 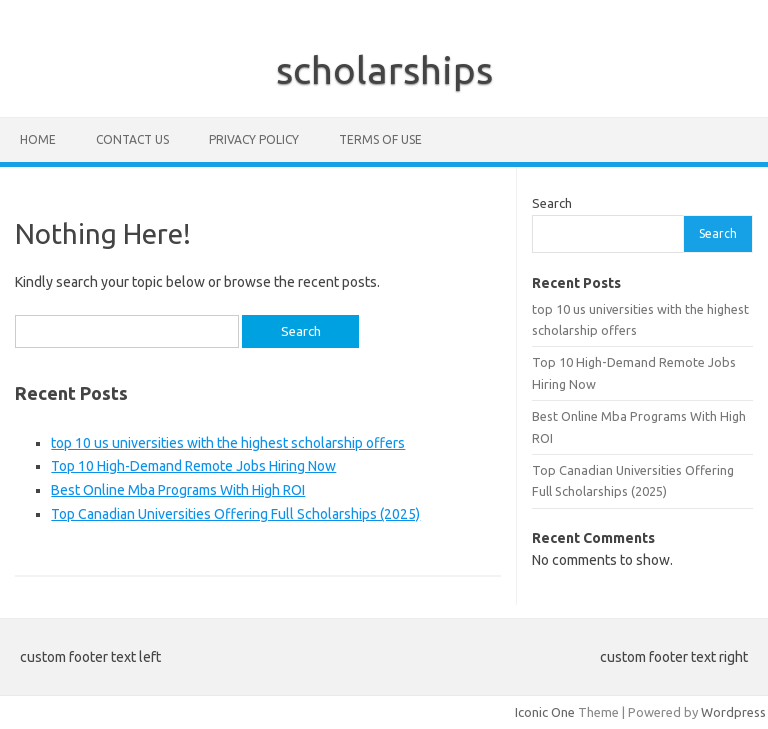 What do you see at coordinates (38, 139) in the screenshot?
I see `Home` at bounding box center [38, 139].